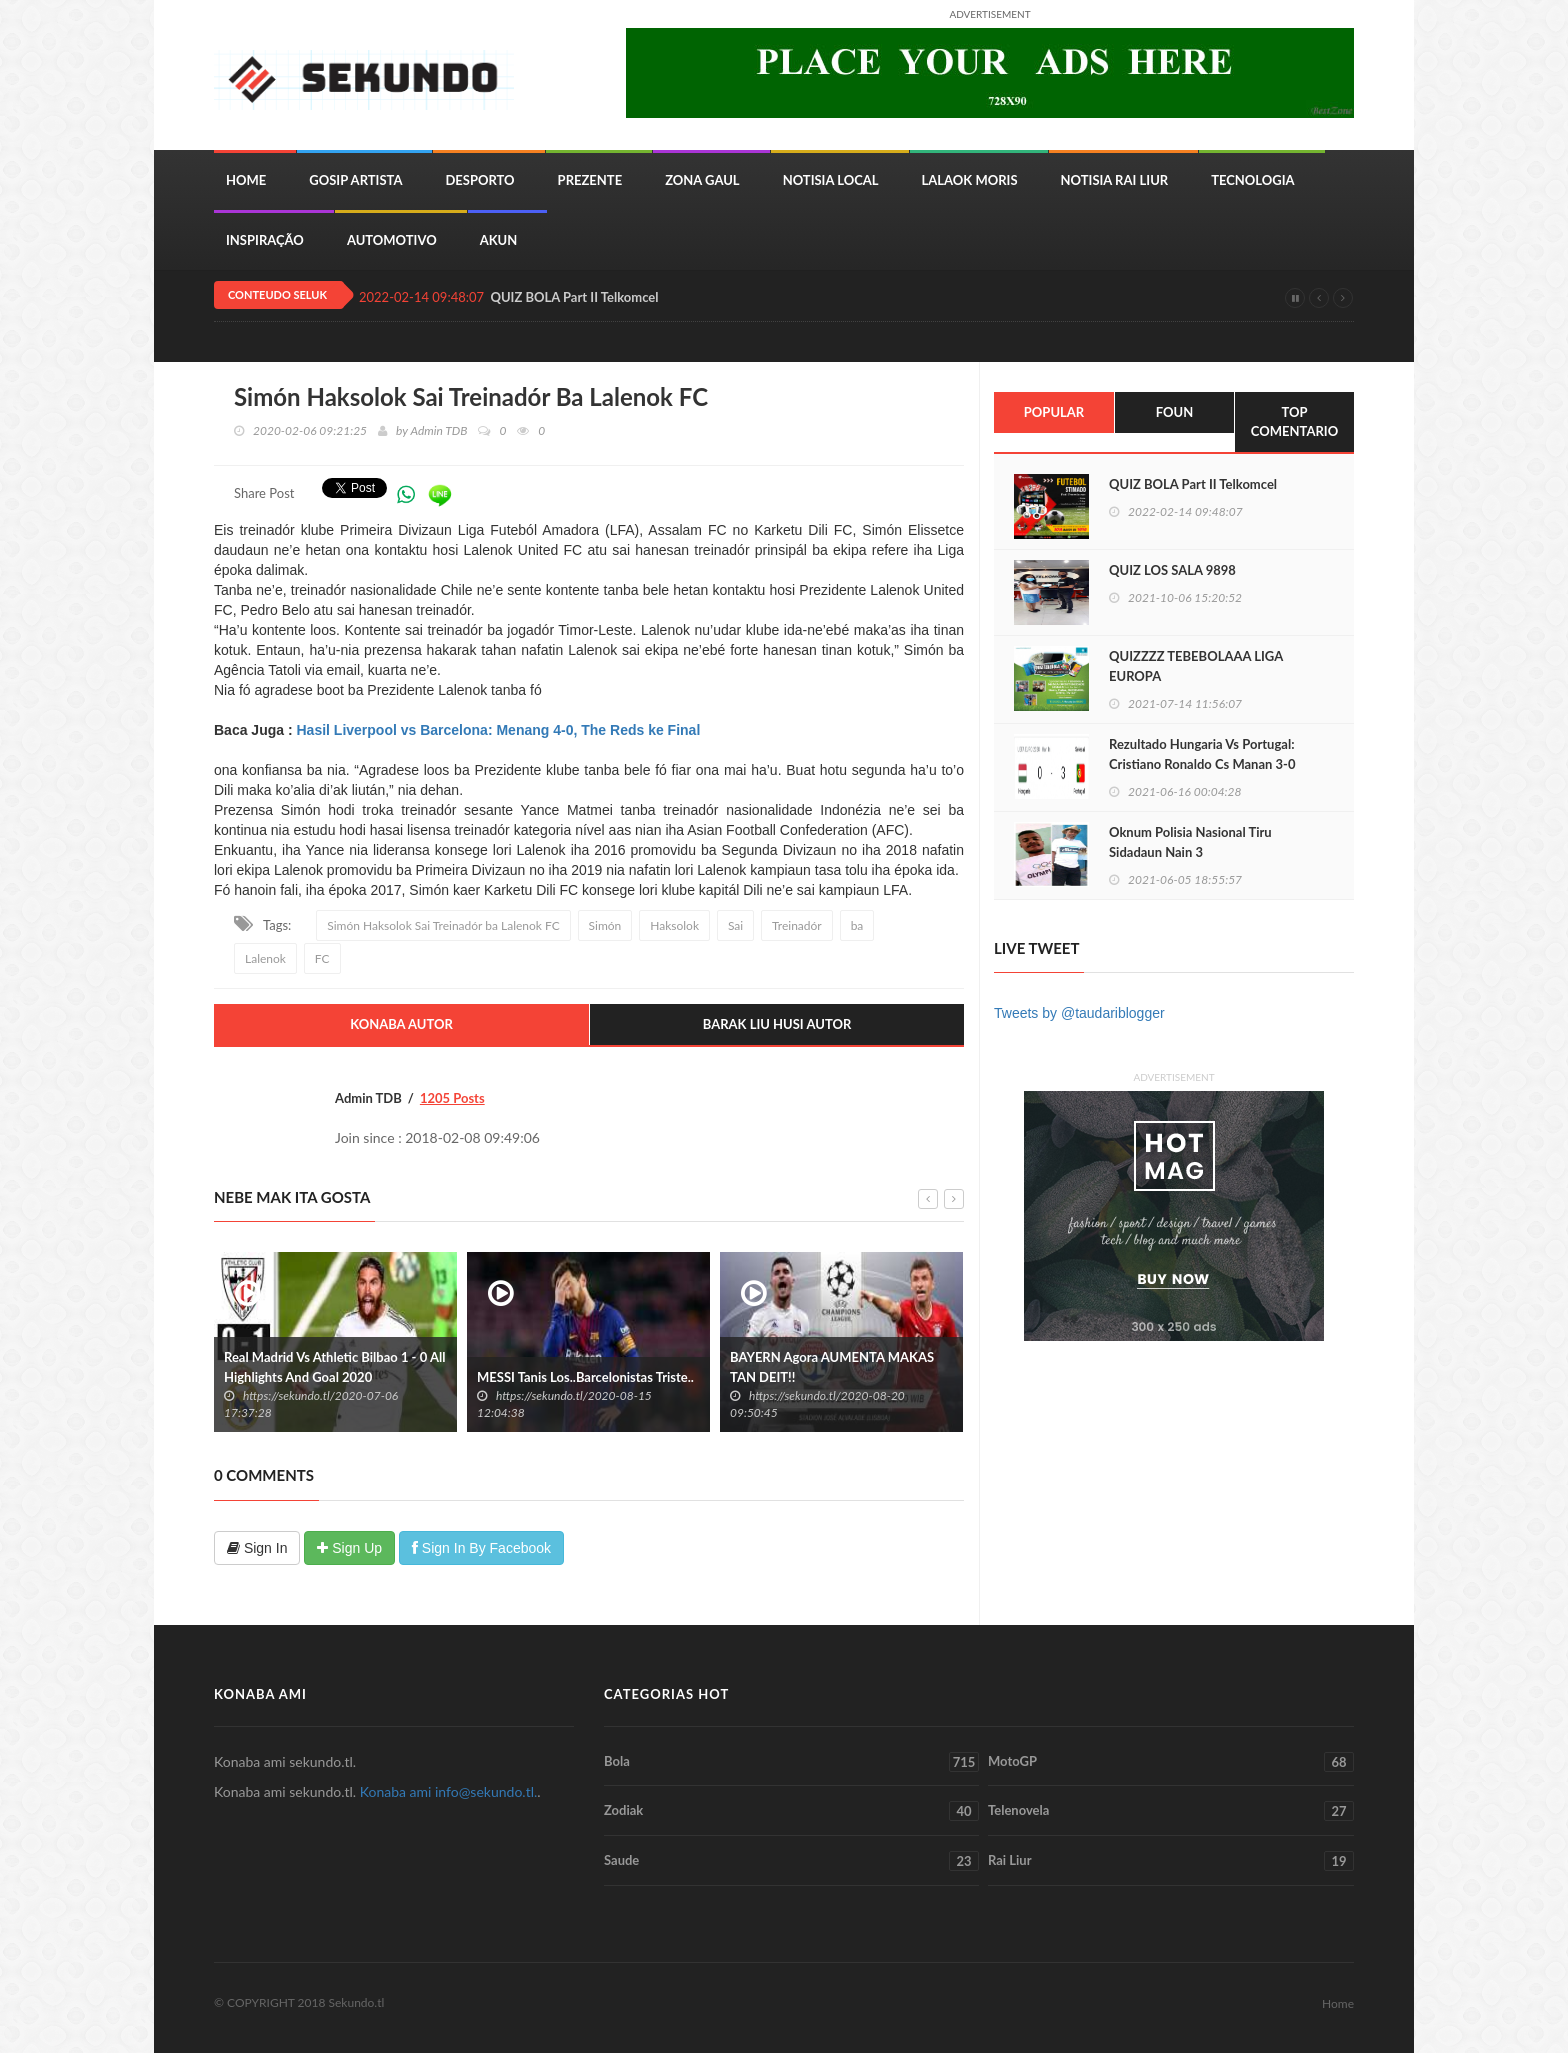 The image size is (1568, 2053). Describe the element at coordinates (832, 1367) in the screenshot. I see `BAYERN Agora AUMENTA MAKAS TAN DEIT!!` at that location.